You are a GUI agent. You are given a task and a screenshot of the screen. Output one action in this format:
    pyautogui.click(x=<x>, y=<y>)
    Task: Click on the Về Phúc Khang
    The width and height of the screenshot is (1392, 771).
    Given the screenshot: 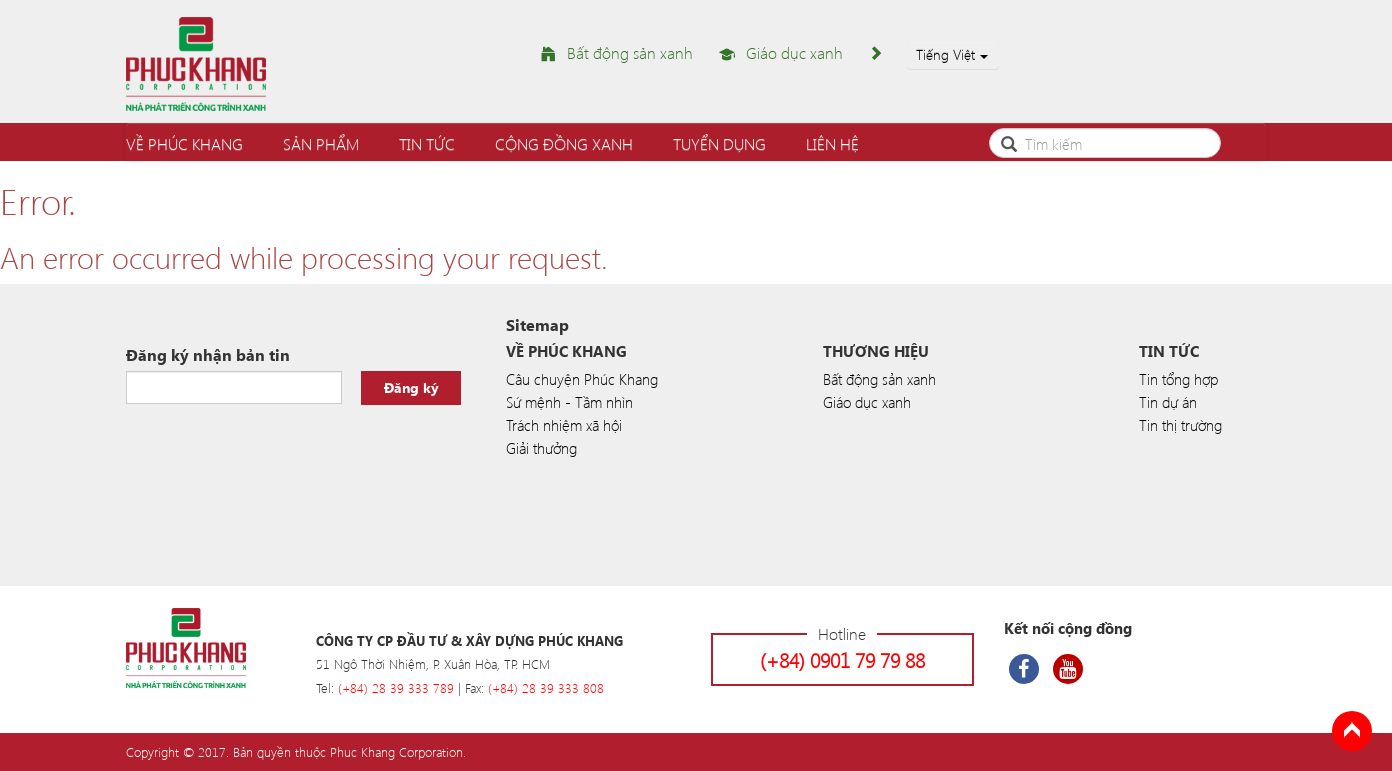 What is the action you would take?
    pyautogui.click(x=184, y=143)
    